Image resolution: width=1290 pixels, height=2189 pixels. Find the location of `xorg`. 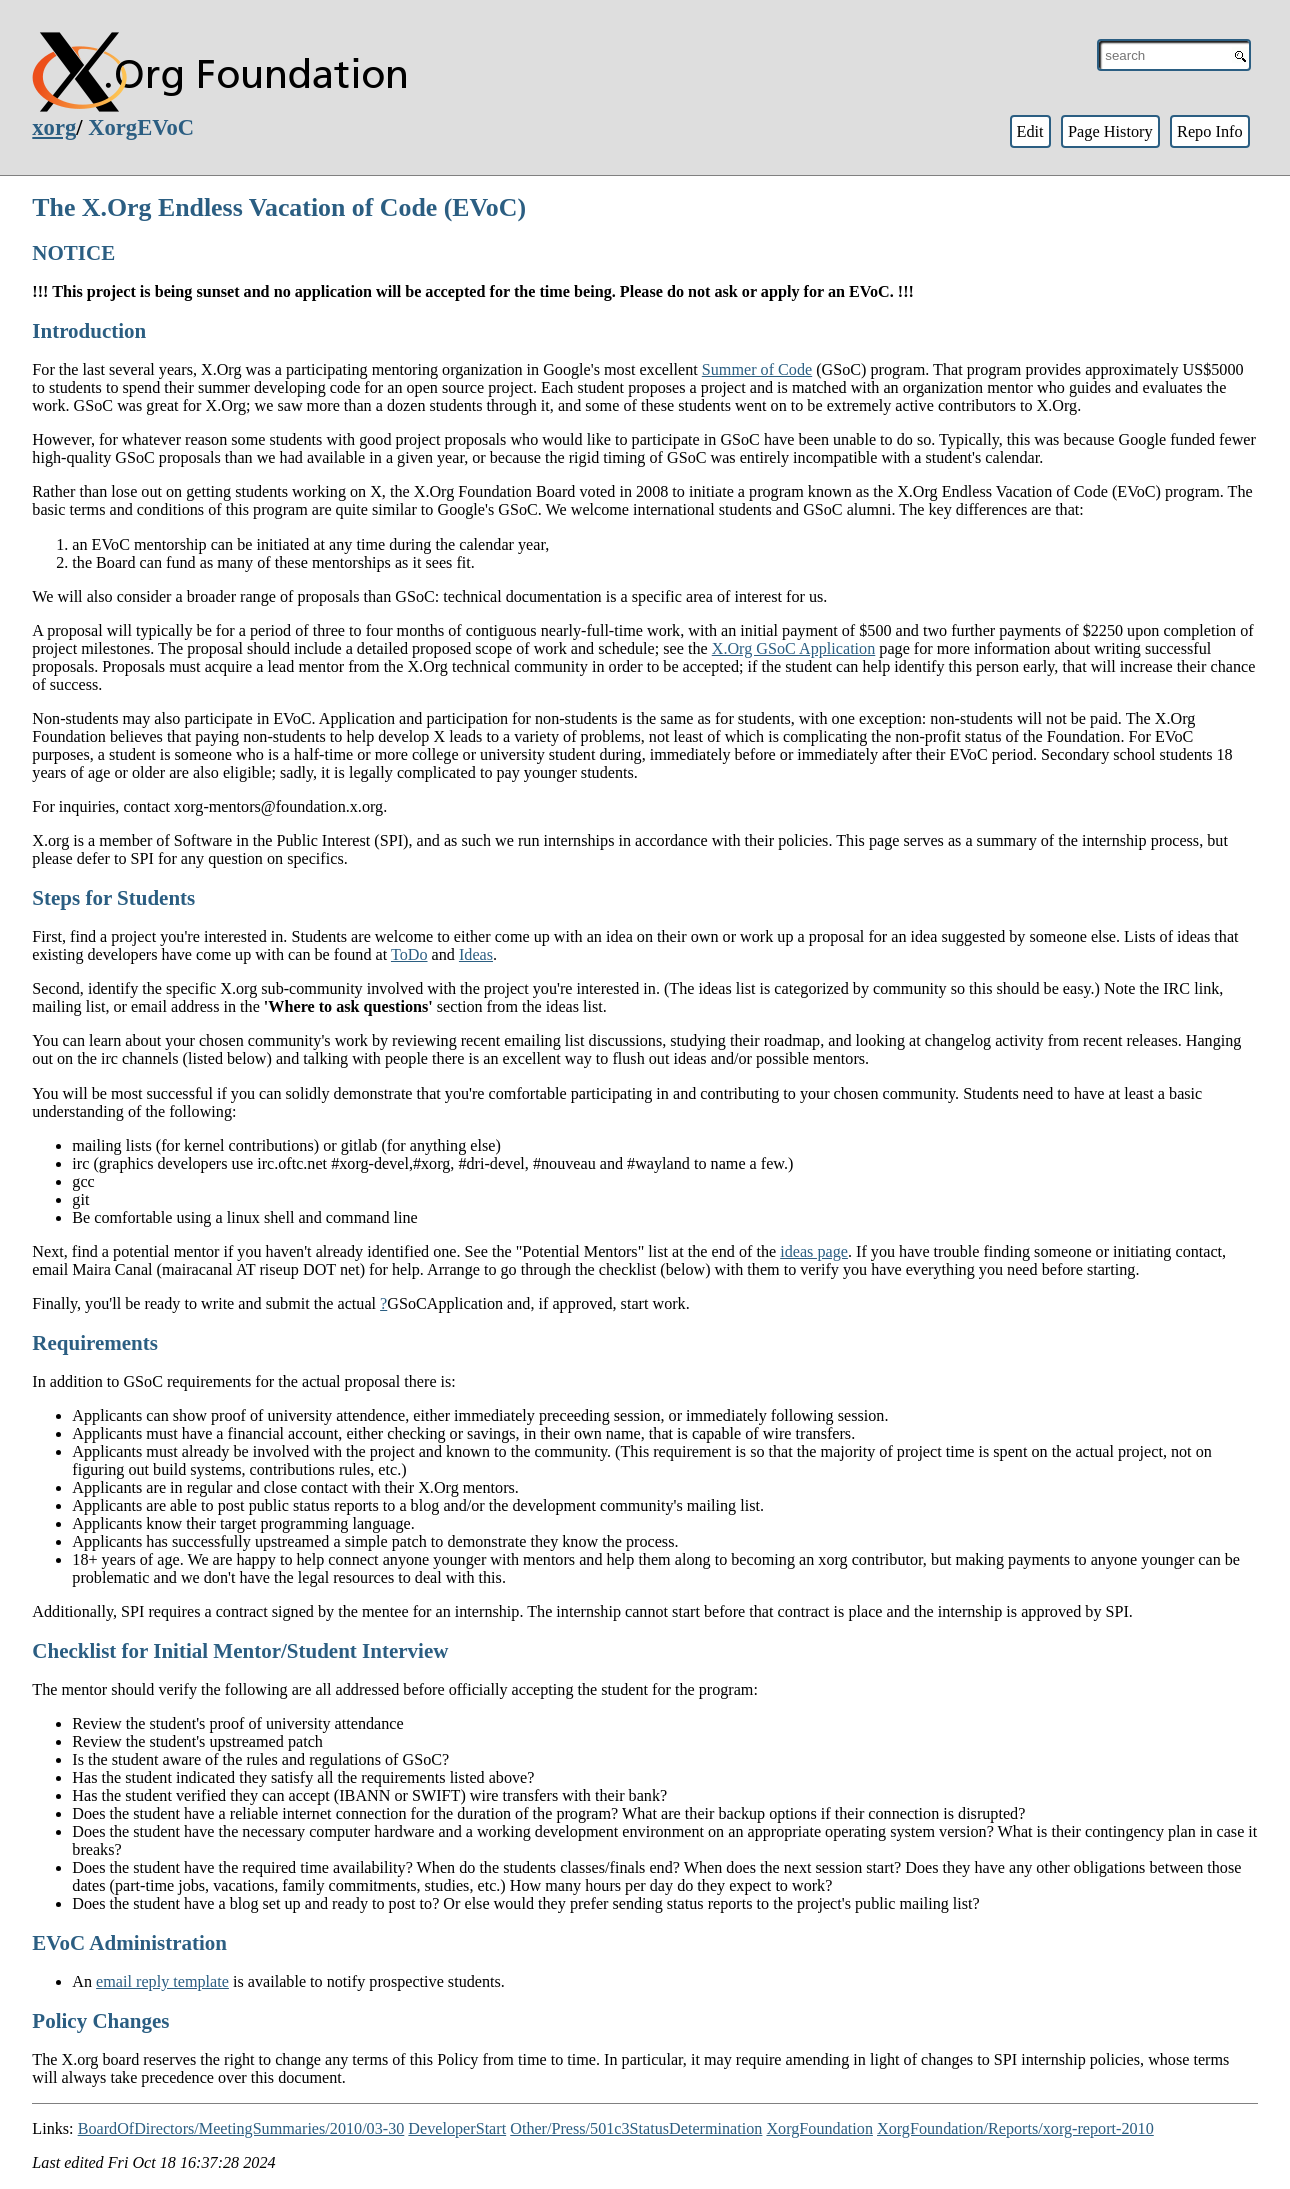

xorg is located at coordinates (54, 127).